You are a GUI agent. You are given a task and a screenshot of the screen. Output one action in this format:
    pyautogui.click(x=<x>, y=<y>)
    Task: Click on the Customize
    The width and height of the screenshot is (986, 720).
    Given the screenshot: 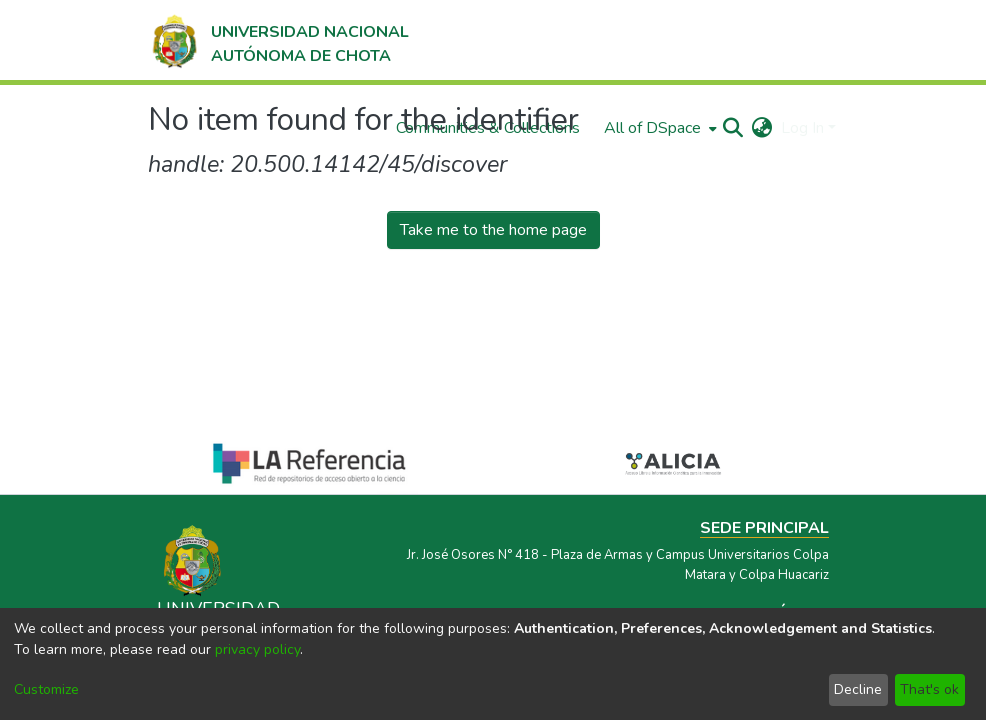 What is the action you would take?
    pyautogui.click(x=46, y=689)
    